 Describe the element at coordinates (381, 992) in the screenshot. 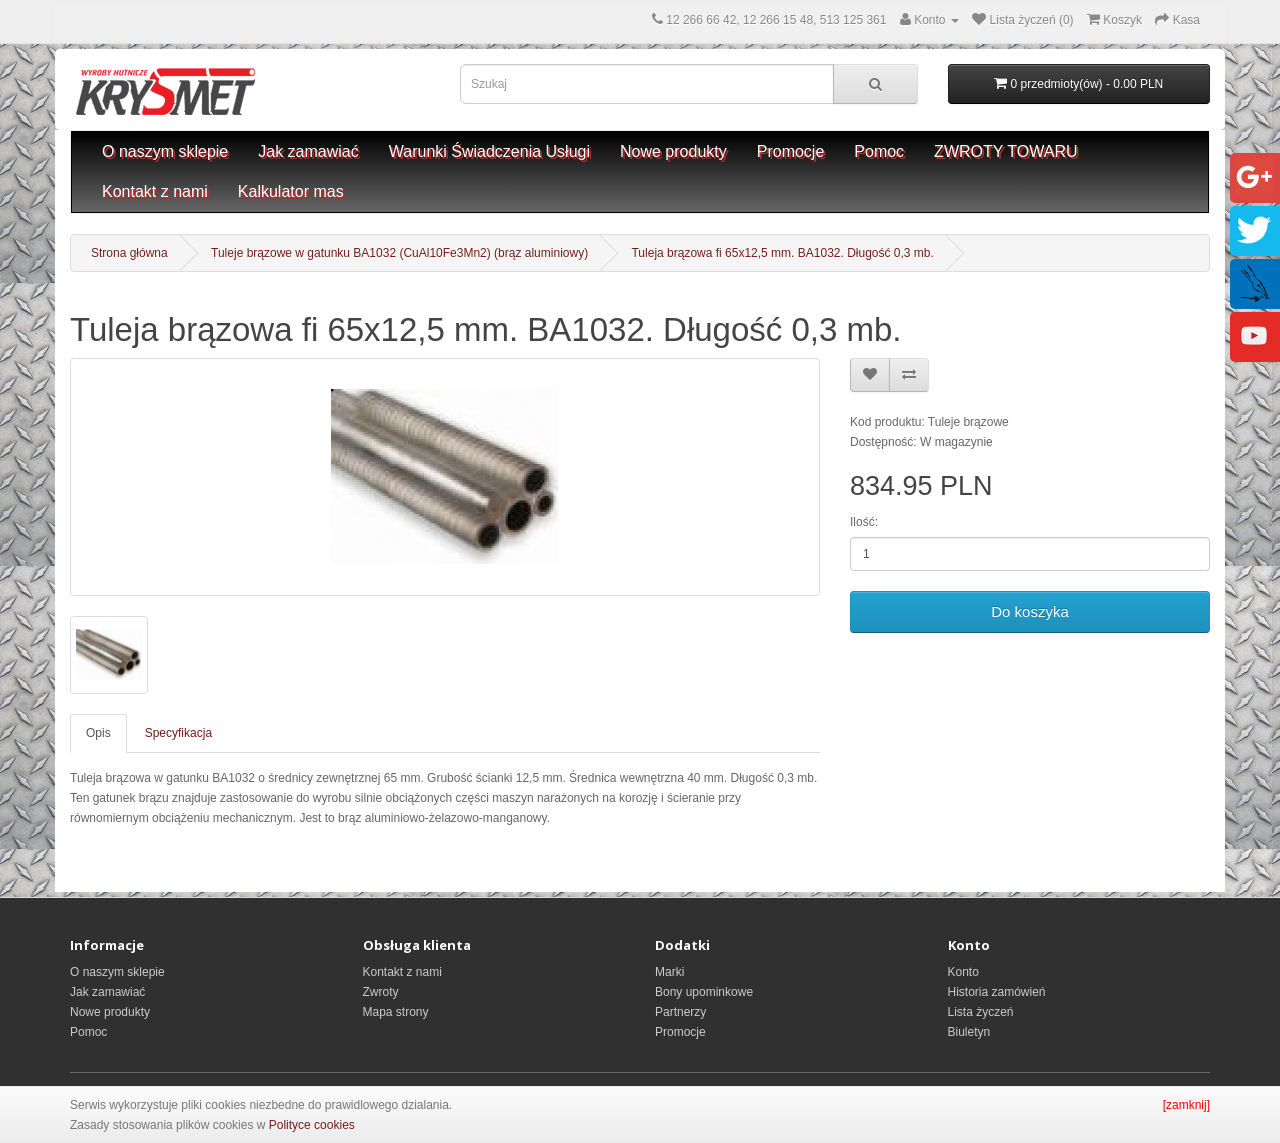

I see `Zwroty` at that location.